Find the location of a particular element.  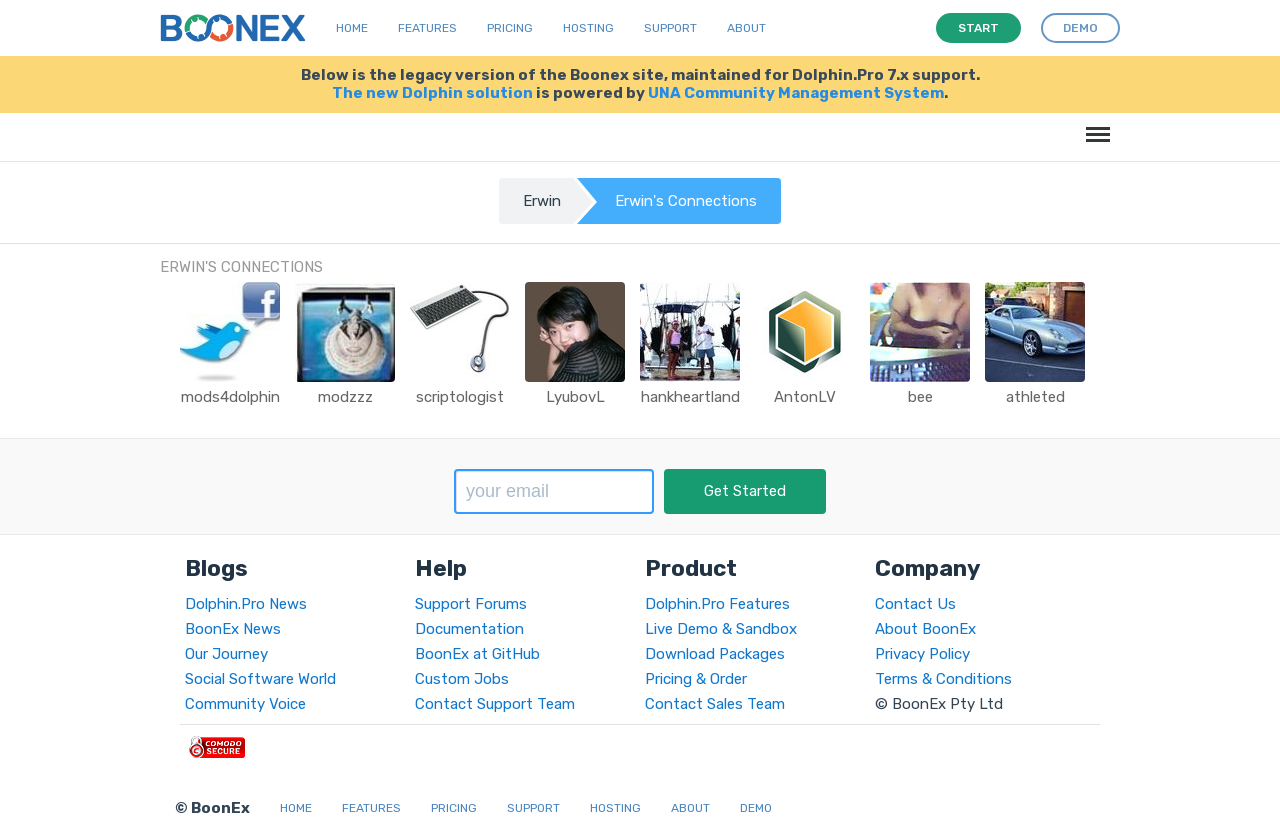

Support Forums is located at coordinates (471, 604).